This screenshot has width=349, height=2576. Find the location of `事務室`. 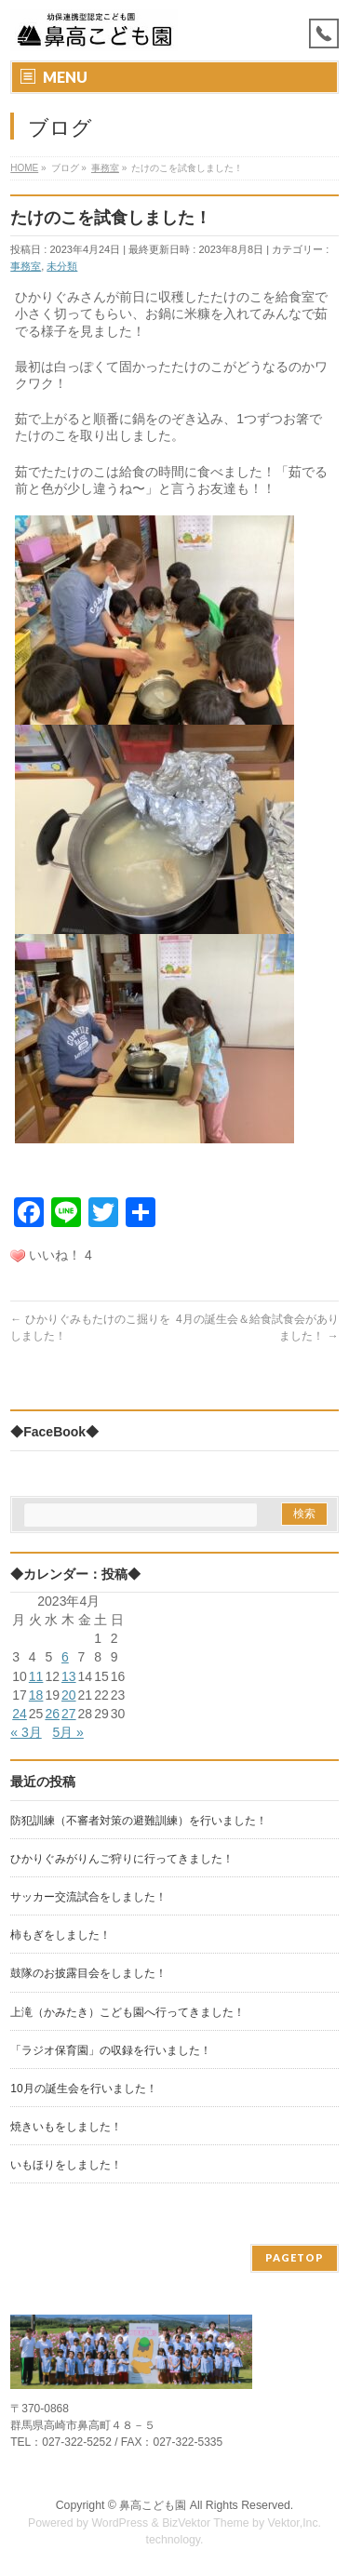

事務室 is located at coordinates (25, 266).